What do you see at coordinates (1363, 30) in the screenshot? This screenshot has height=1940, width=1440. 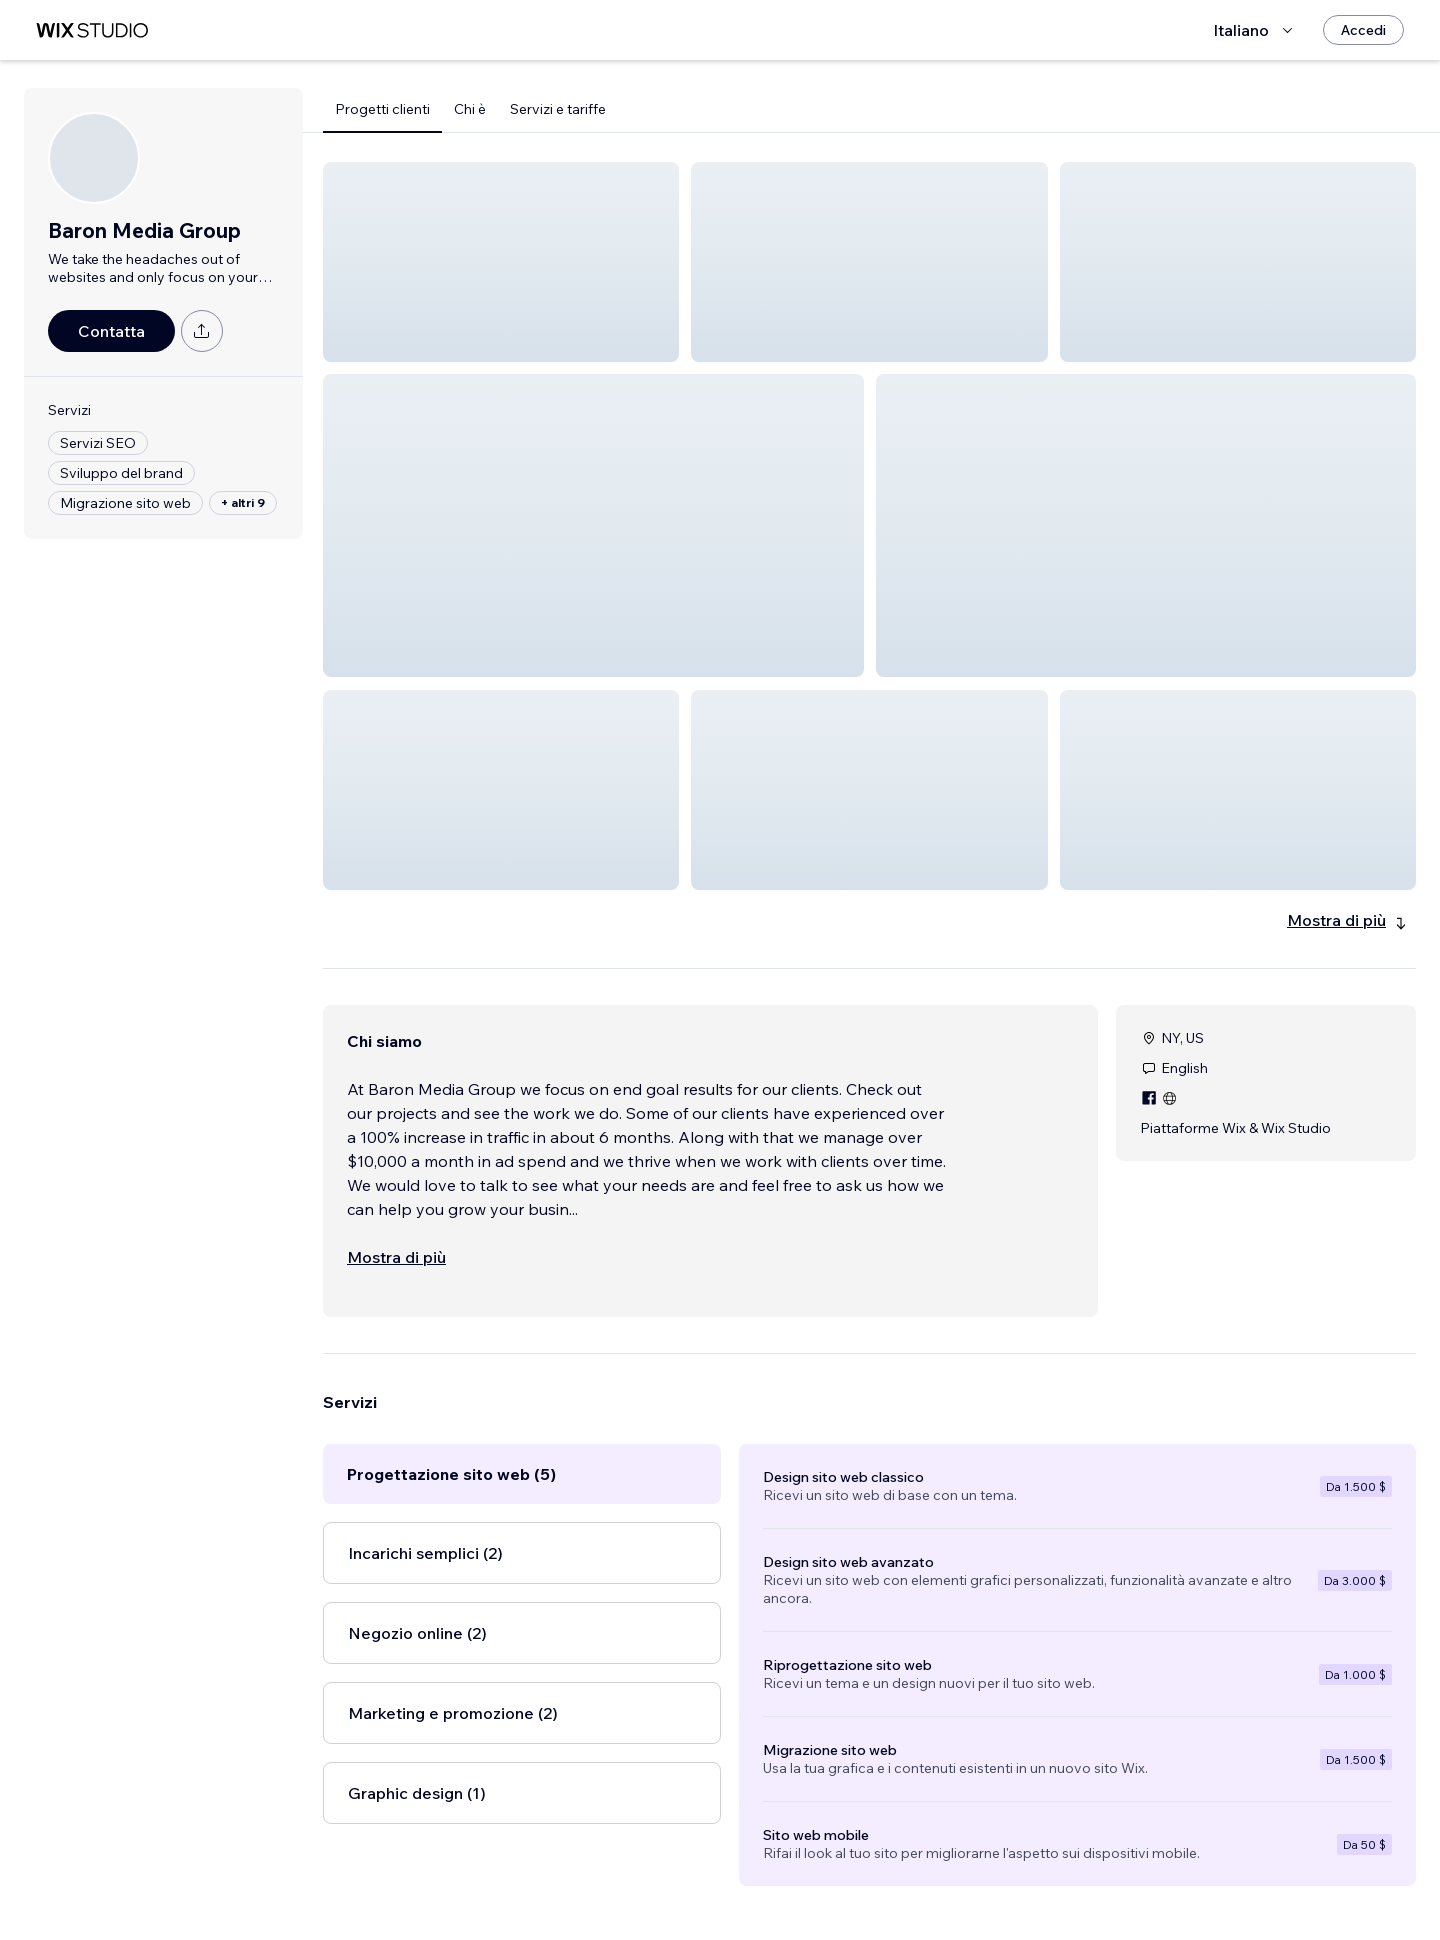 I see `[Accedi]` at bounding box center [1363, 30].